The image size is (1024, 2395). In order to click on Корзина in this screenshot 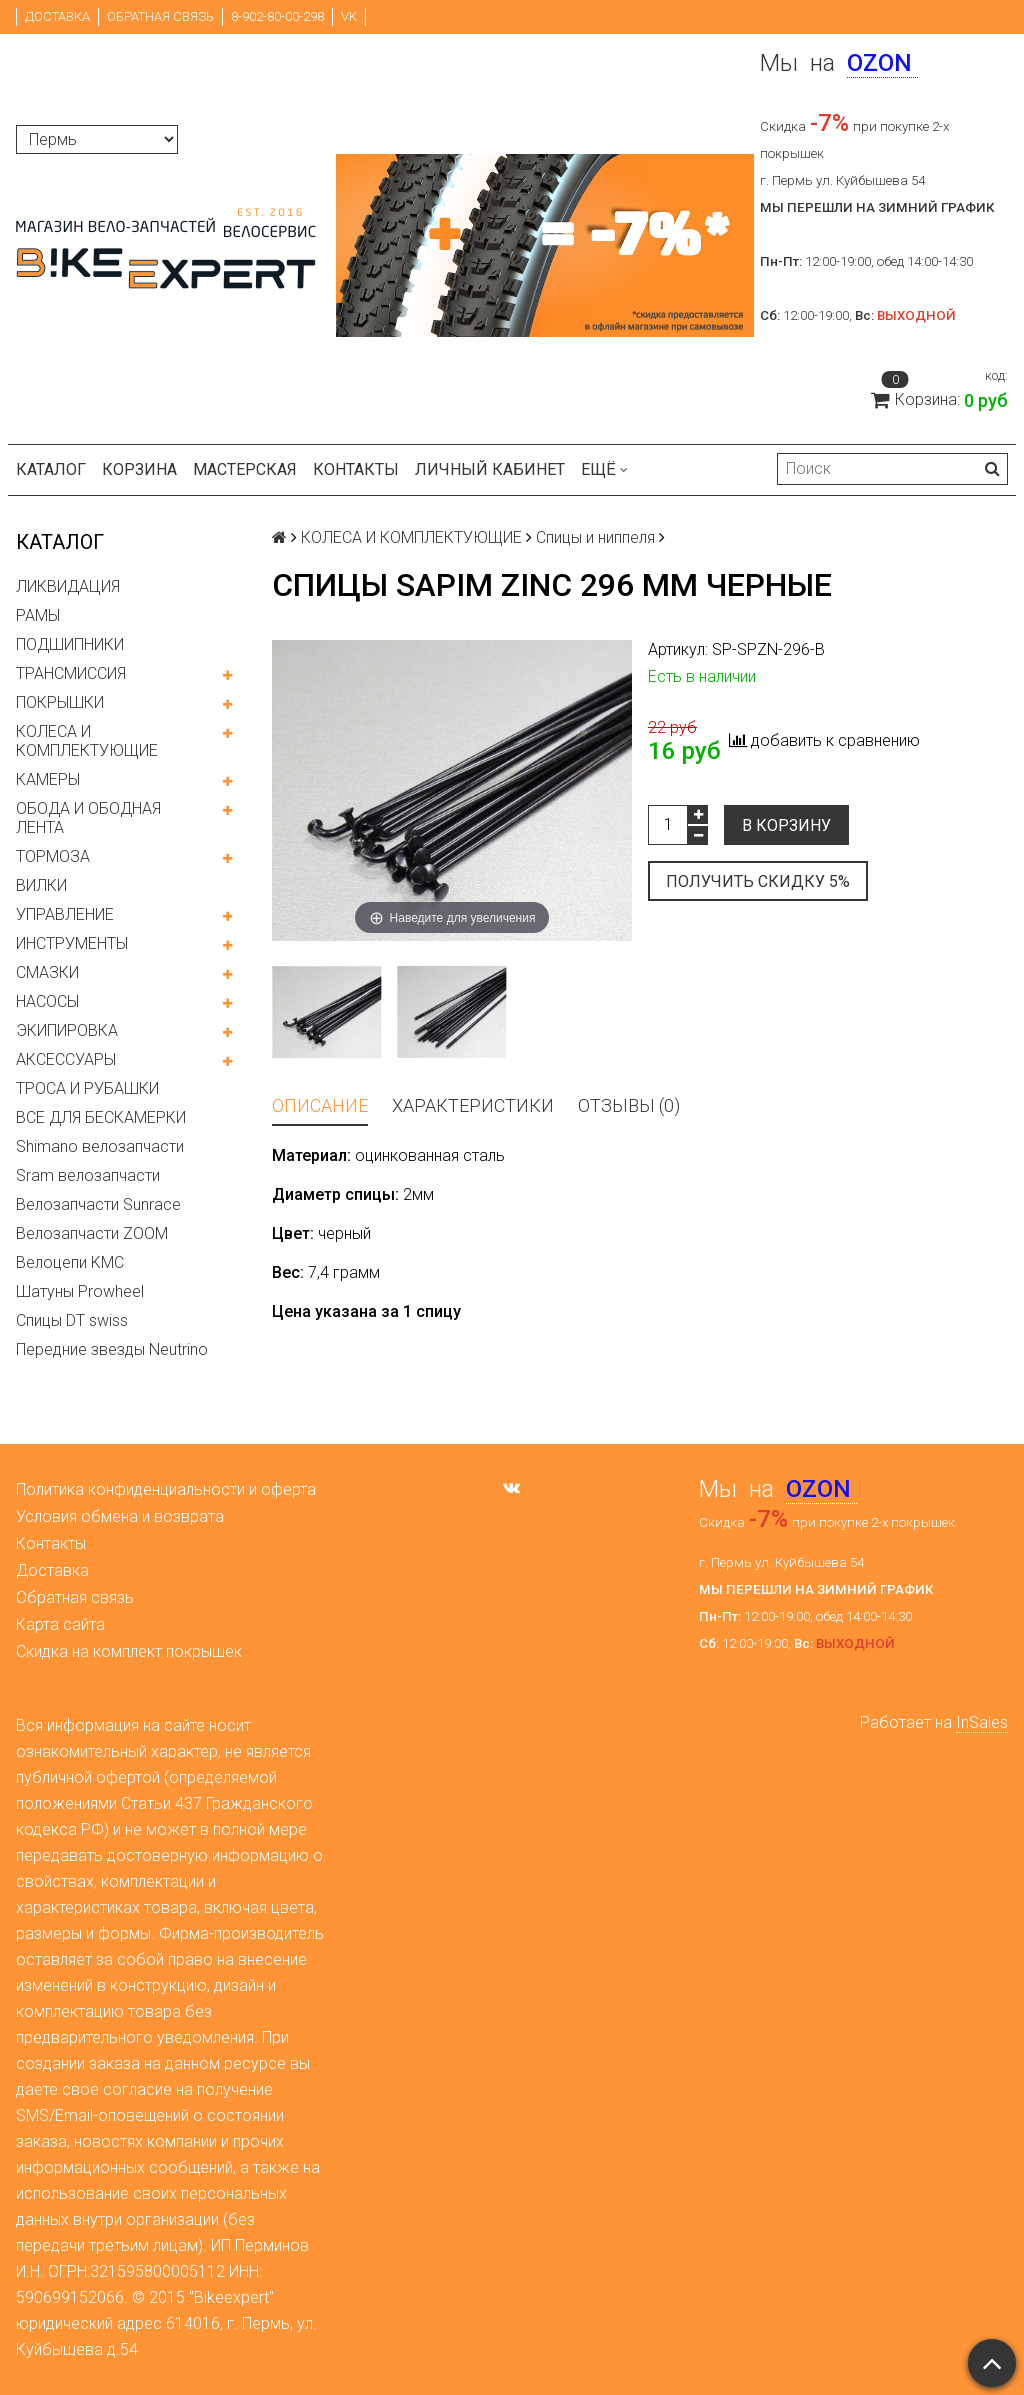, I will do `click(139, 469)`.